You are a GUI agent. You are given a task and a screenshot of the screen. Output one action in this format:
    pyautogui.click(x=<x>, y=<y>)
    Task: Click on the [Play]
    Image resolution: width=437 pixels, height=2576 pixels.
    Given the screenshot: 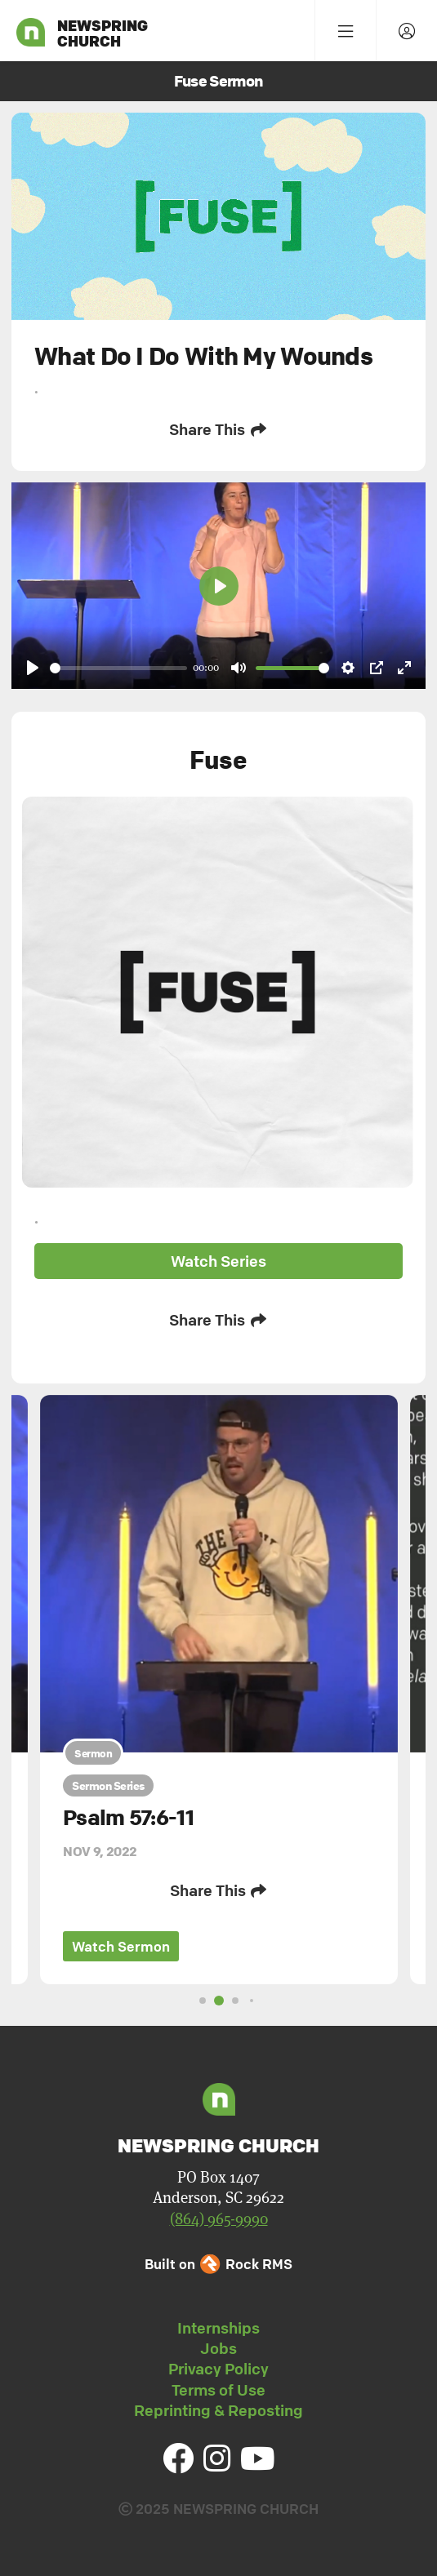 What is the action you would take?
    pyautogui.click(x=33, y=668)
    